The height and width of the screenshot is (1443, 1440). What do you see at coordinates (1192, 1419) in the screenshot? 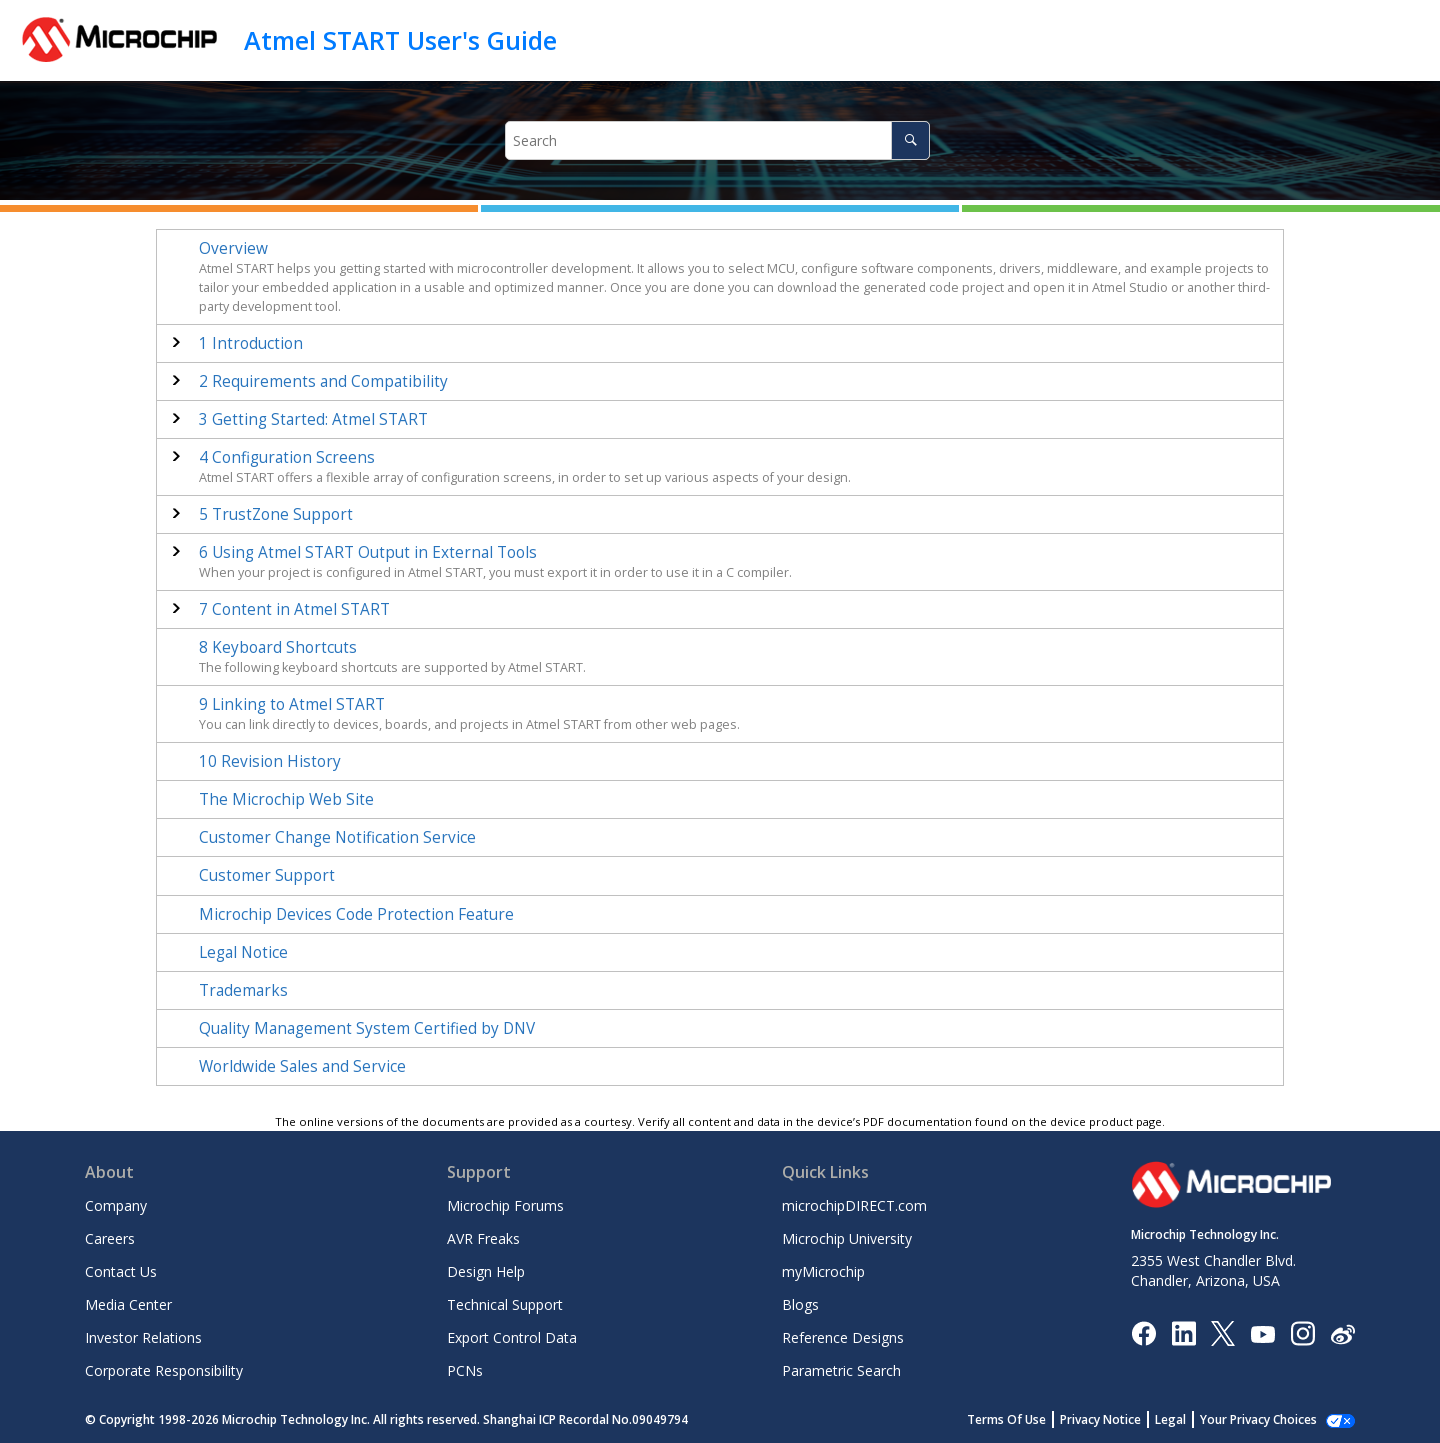
I see `Legal` at bounding box center [1192, 1419].